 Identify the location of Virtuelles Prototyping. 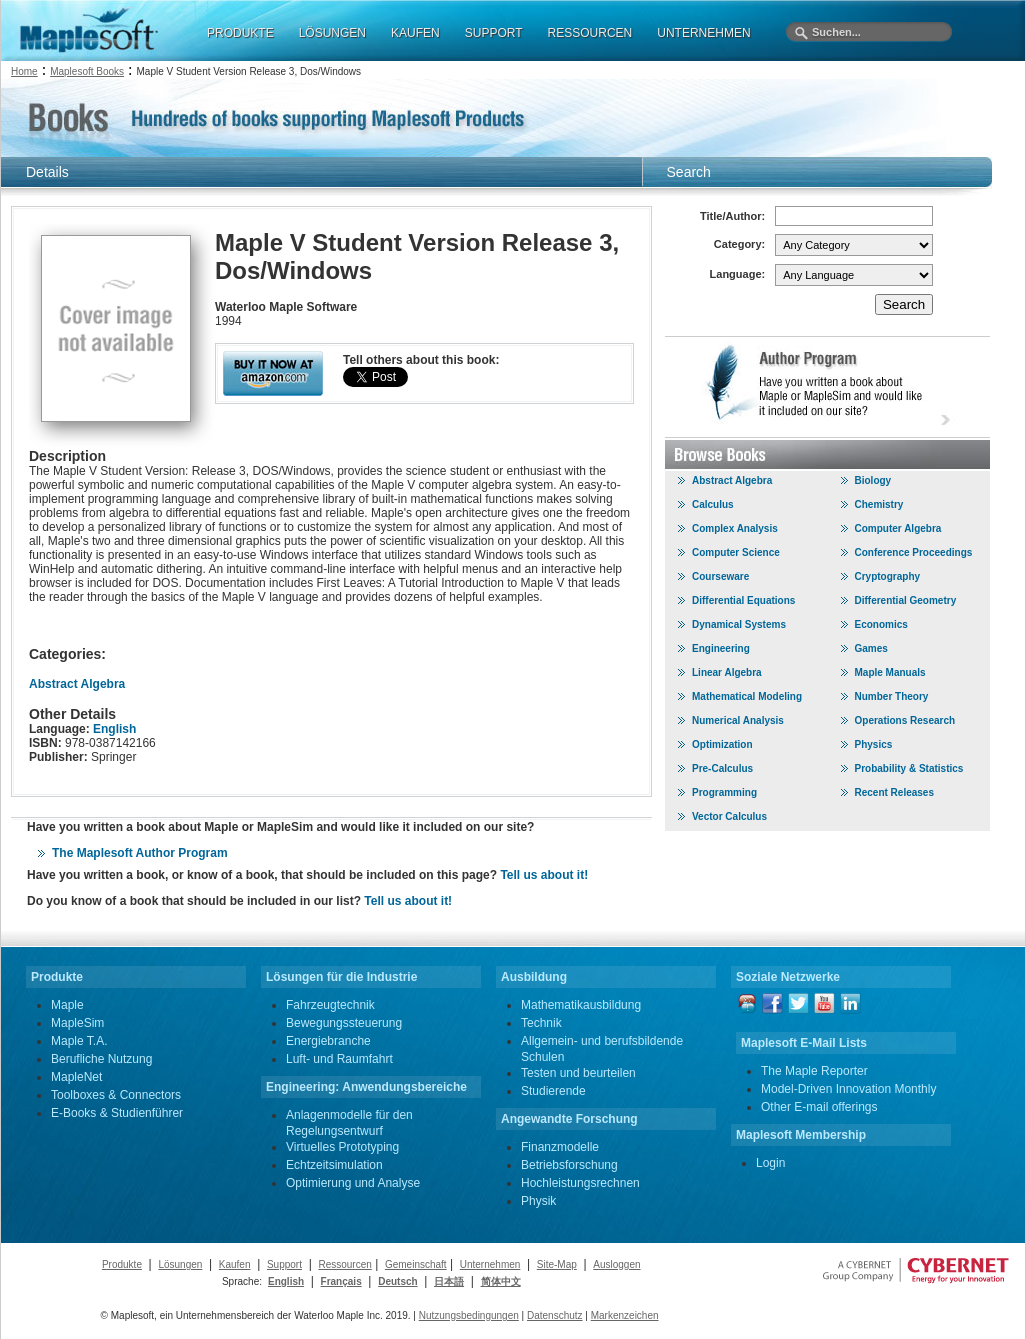
(342, 1147).